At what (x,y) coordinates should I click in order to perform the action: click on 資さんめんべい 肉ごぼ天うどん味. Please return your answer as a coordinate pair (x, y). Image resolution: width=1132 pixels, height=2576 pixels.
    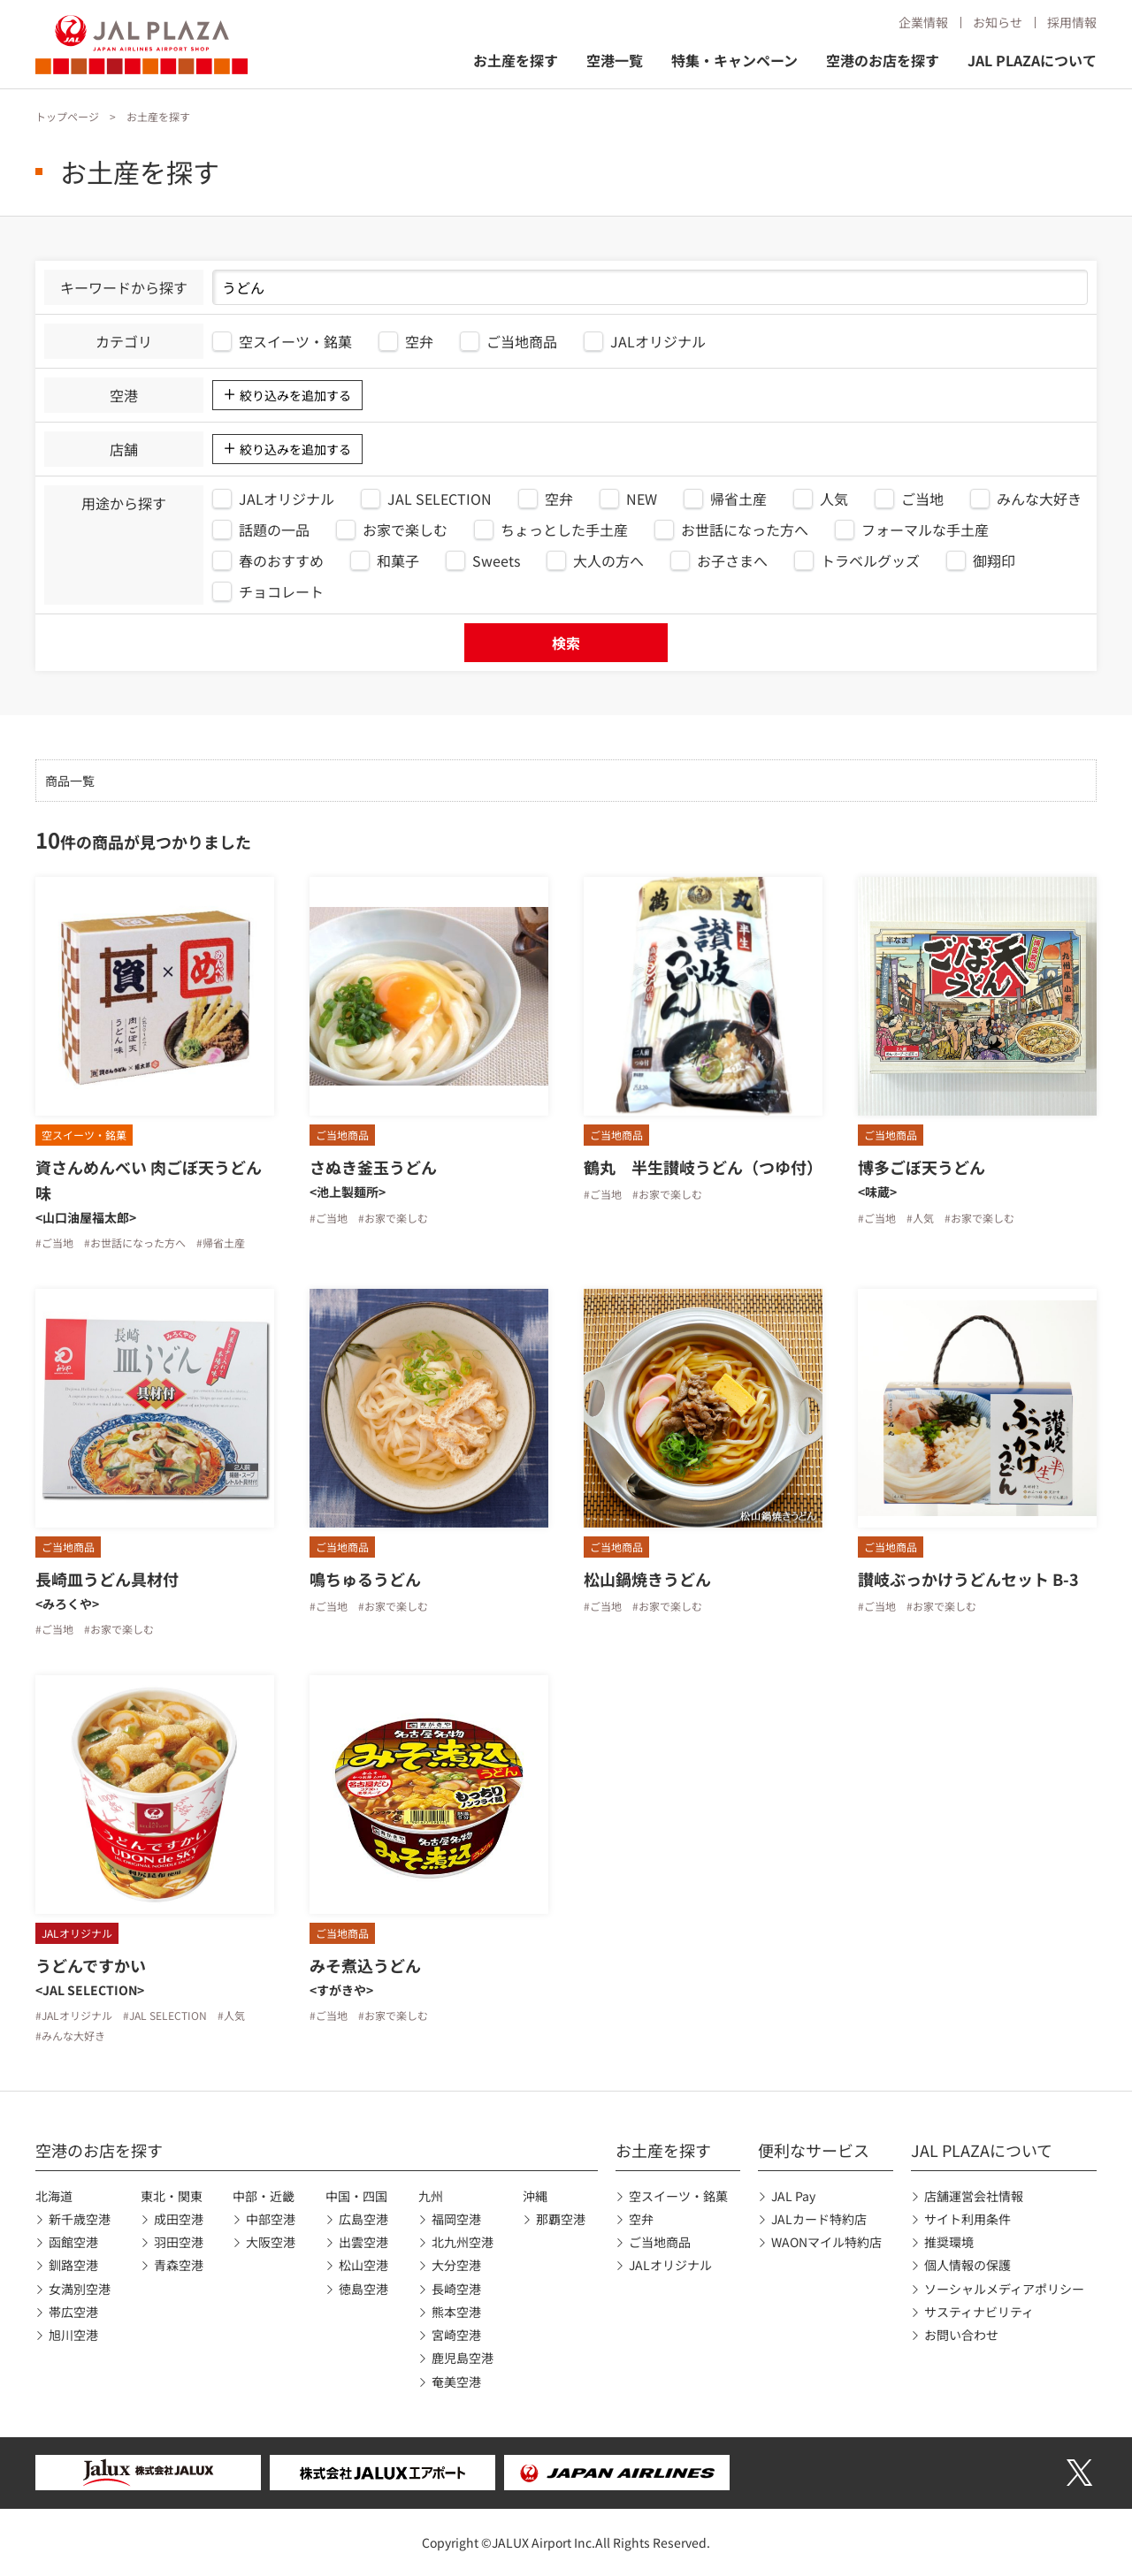
    Looking at the image, I should click on (148, 1179).